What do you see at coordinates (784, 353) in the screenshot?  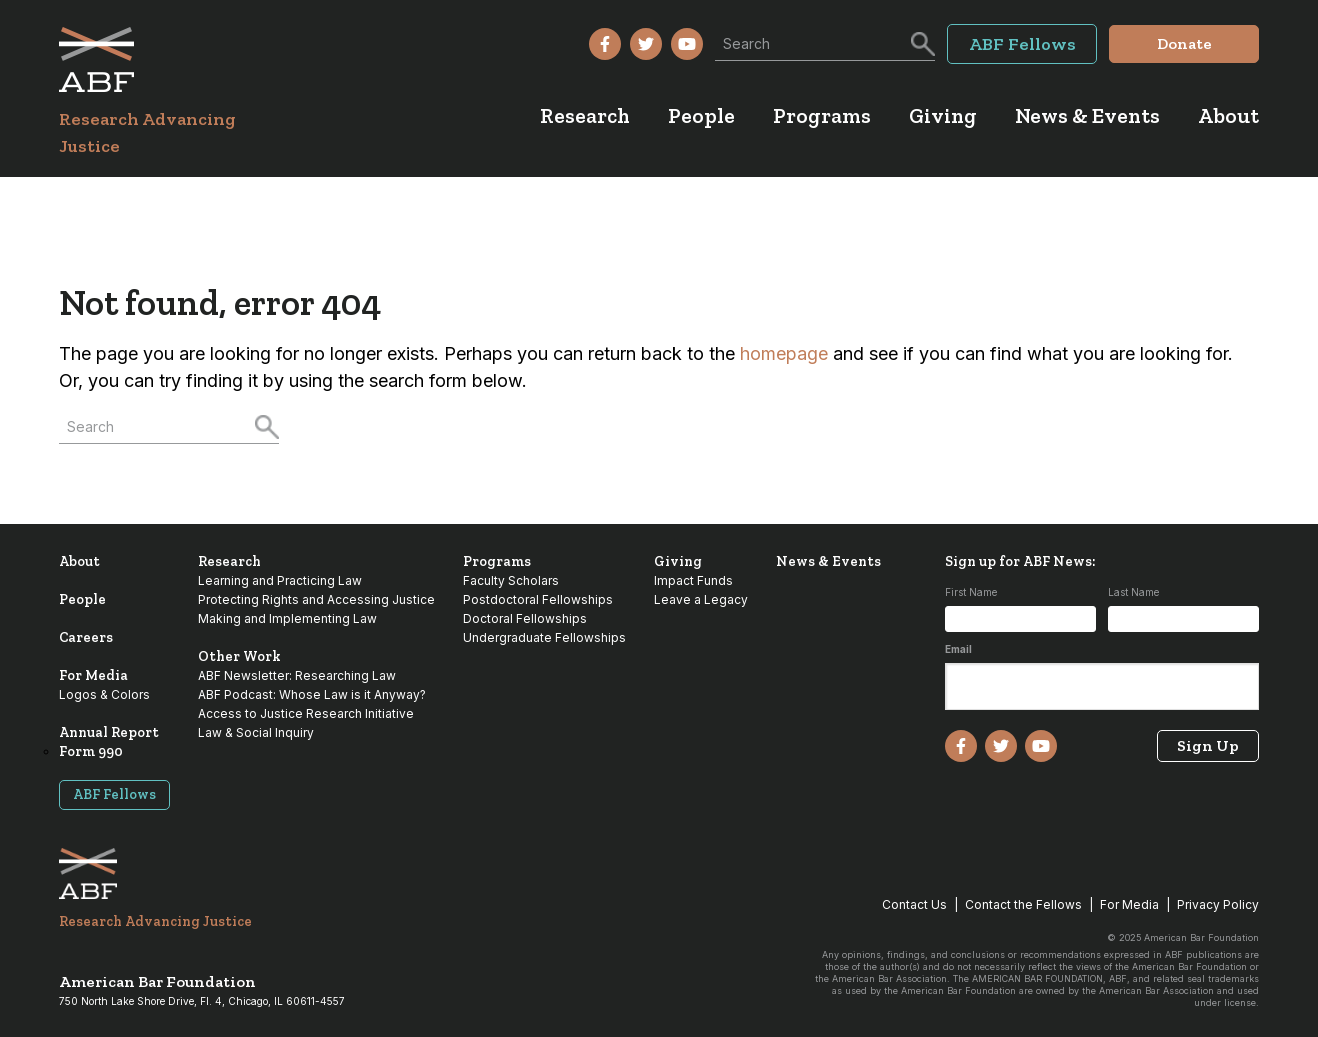 I see `homepage` at bounding box center [784, 353].